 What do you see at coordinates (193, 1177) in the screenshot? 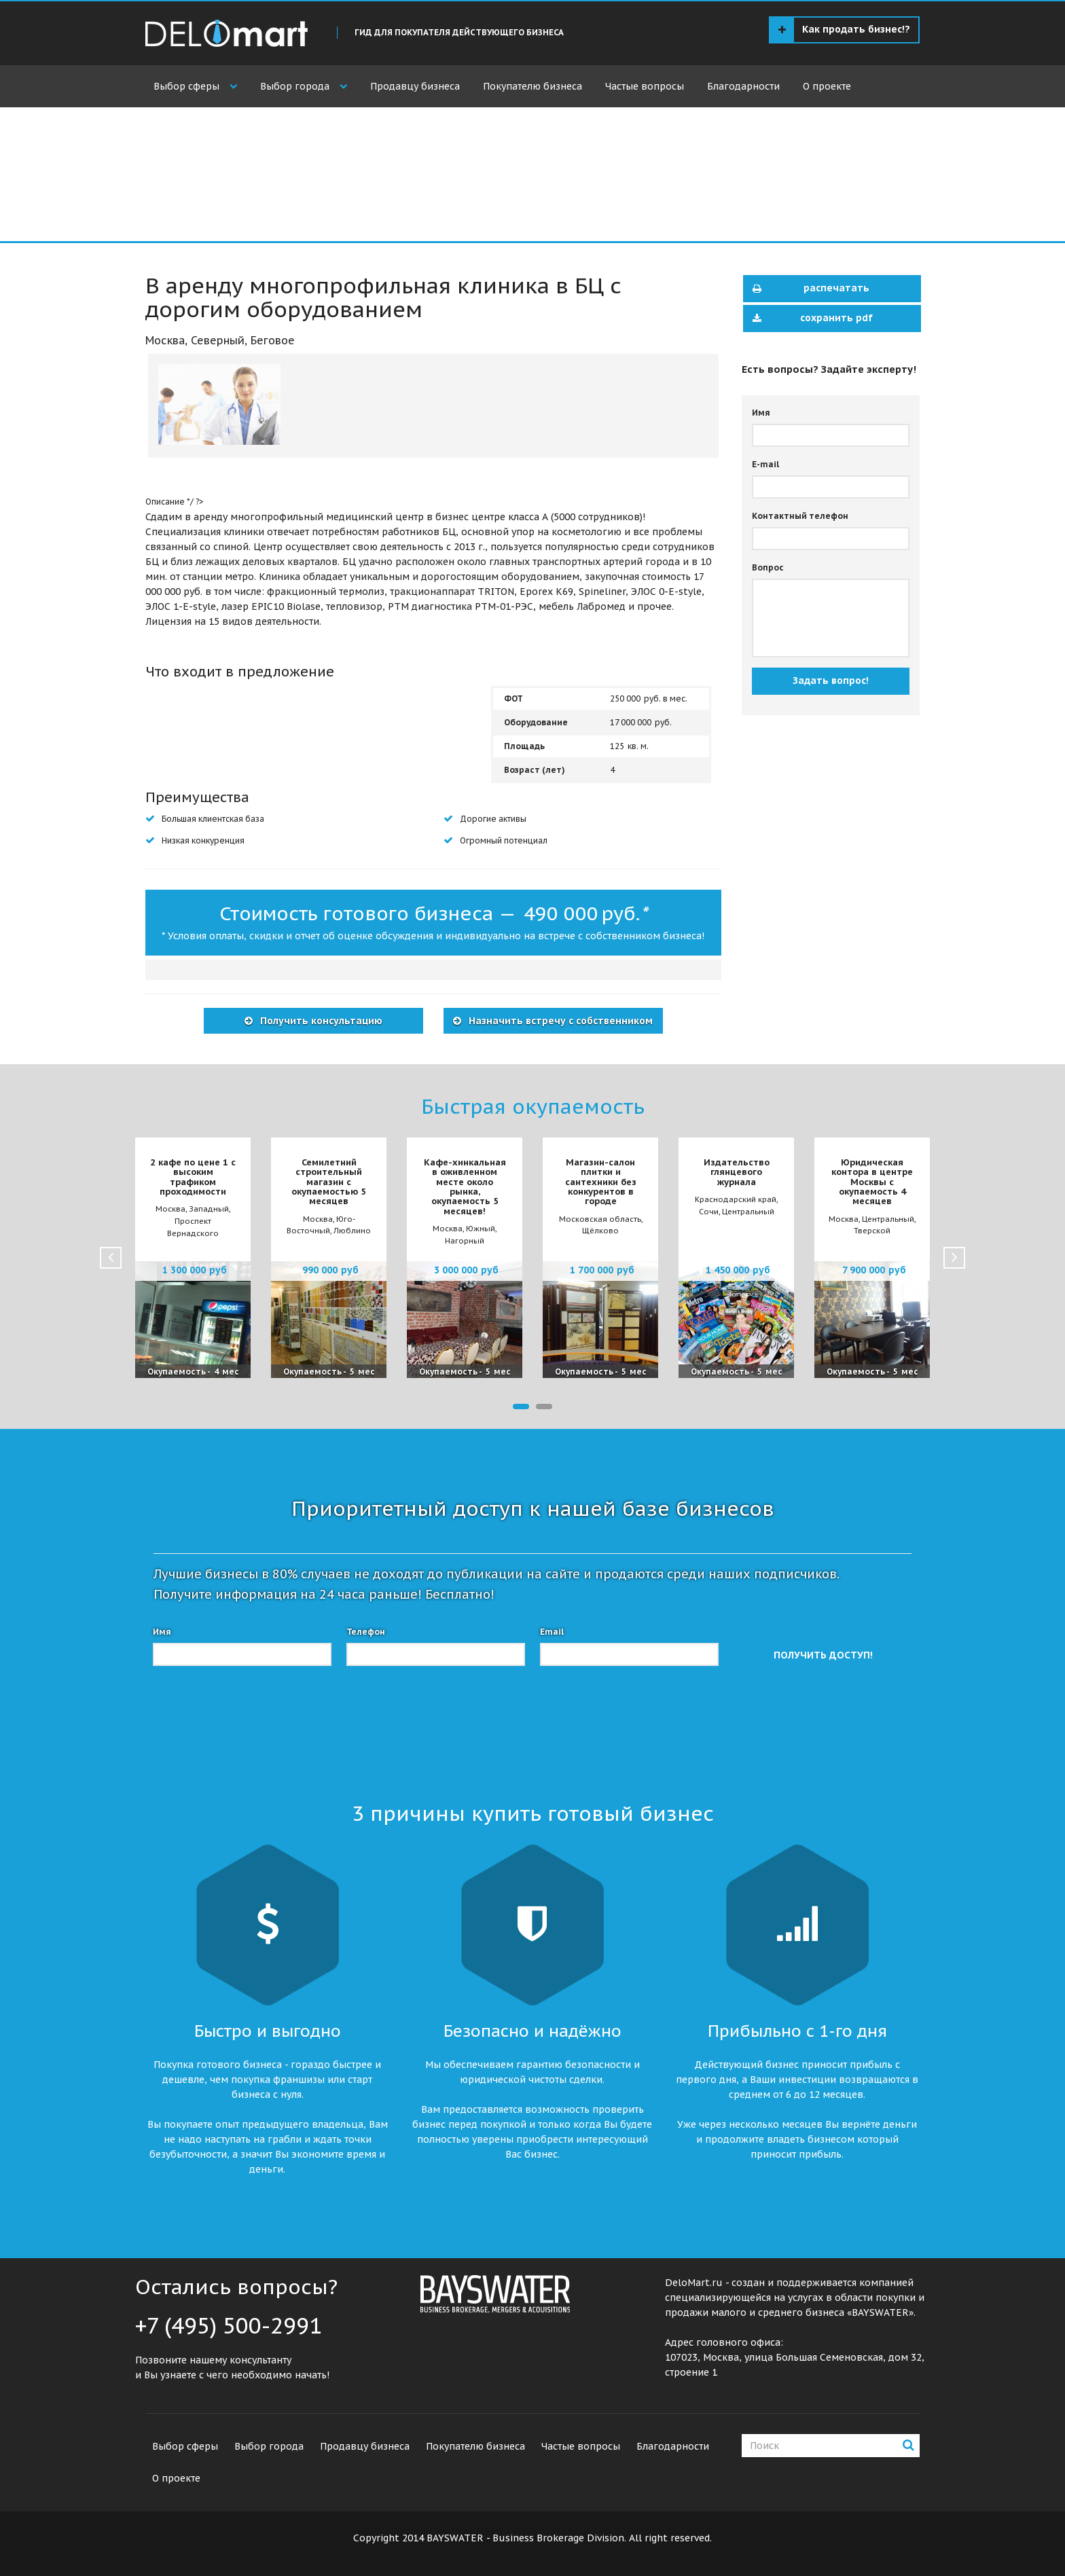
I see `2 кафе по цене 1 с высоким трафиком проходимости` at bounding box center [193, 1177].